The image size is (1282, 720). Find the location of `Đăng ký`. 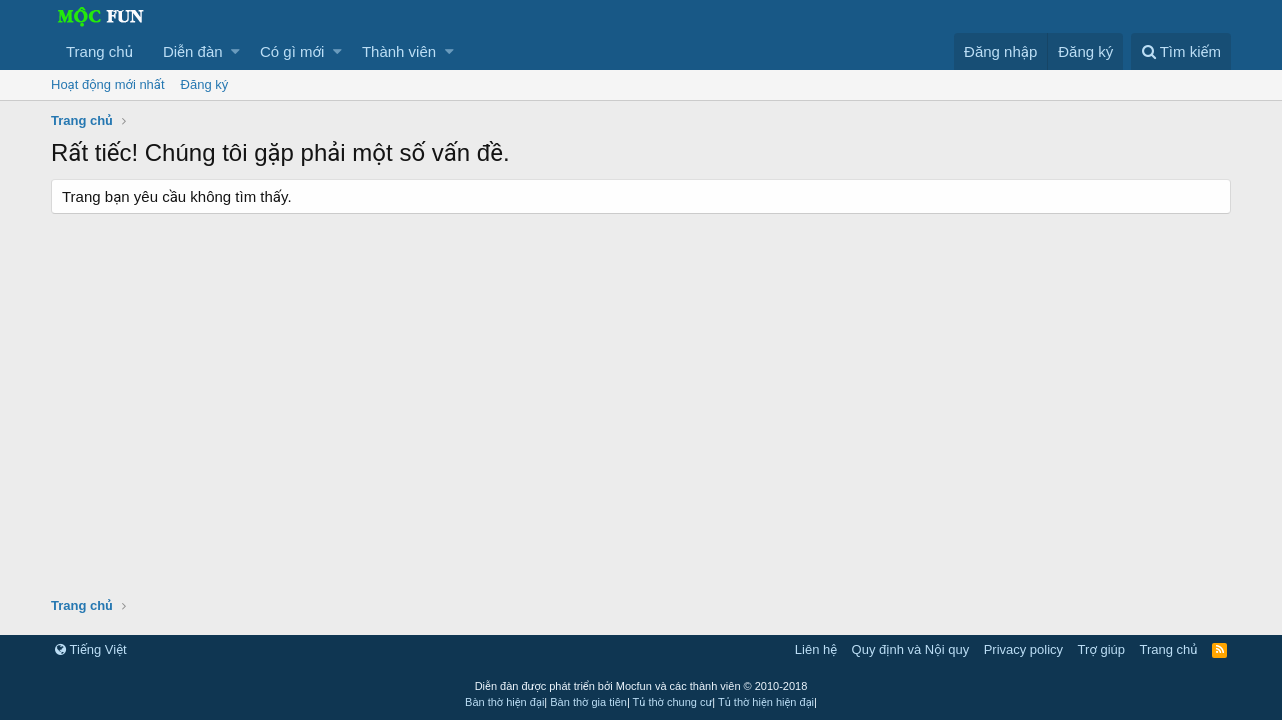

Đăng ký is located at coordinates (205, 84).